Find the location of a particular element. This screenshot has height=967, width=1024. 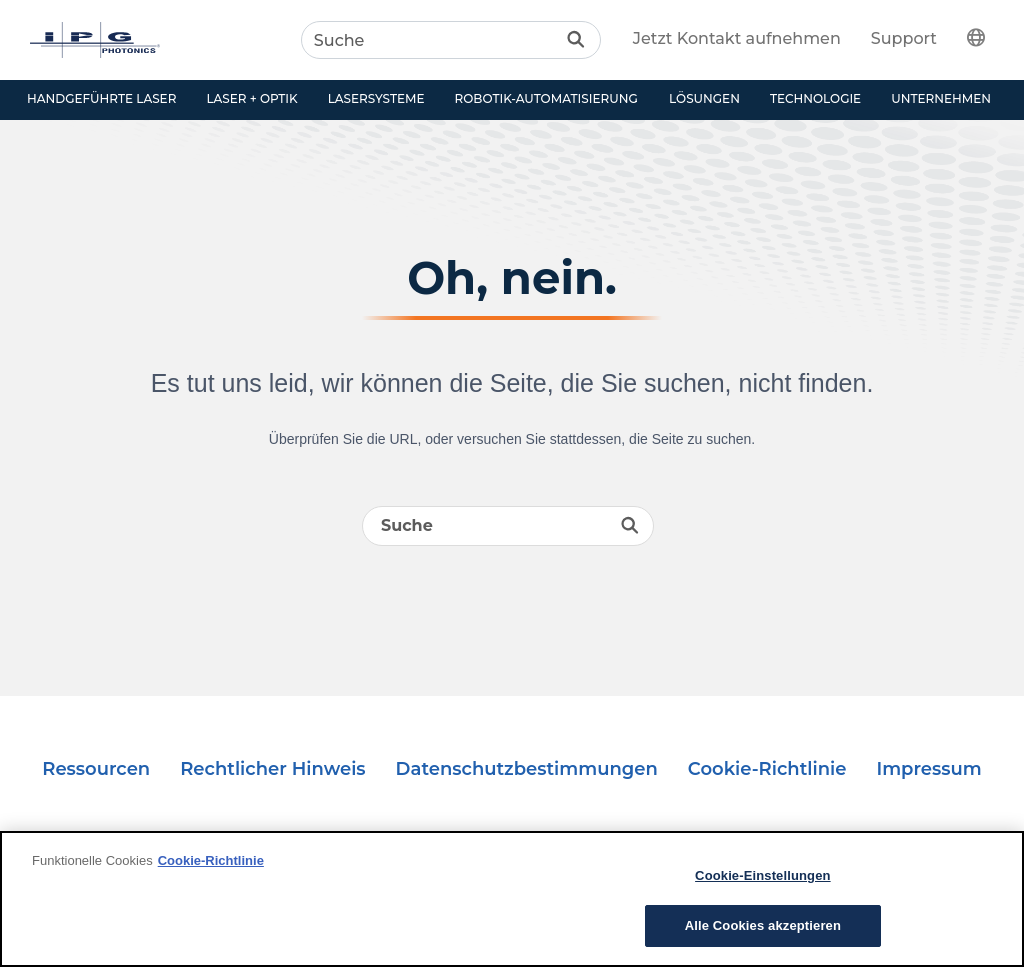

Support is located at coordinates (904, 38).